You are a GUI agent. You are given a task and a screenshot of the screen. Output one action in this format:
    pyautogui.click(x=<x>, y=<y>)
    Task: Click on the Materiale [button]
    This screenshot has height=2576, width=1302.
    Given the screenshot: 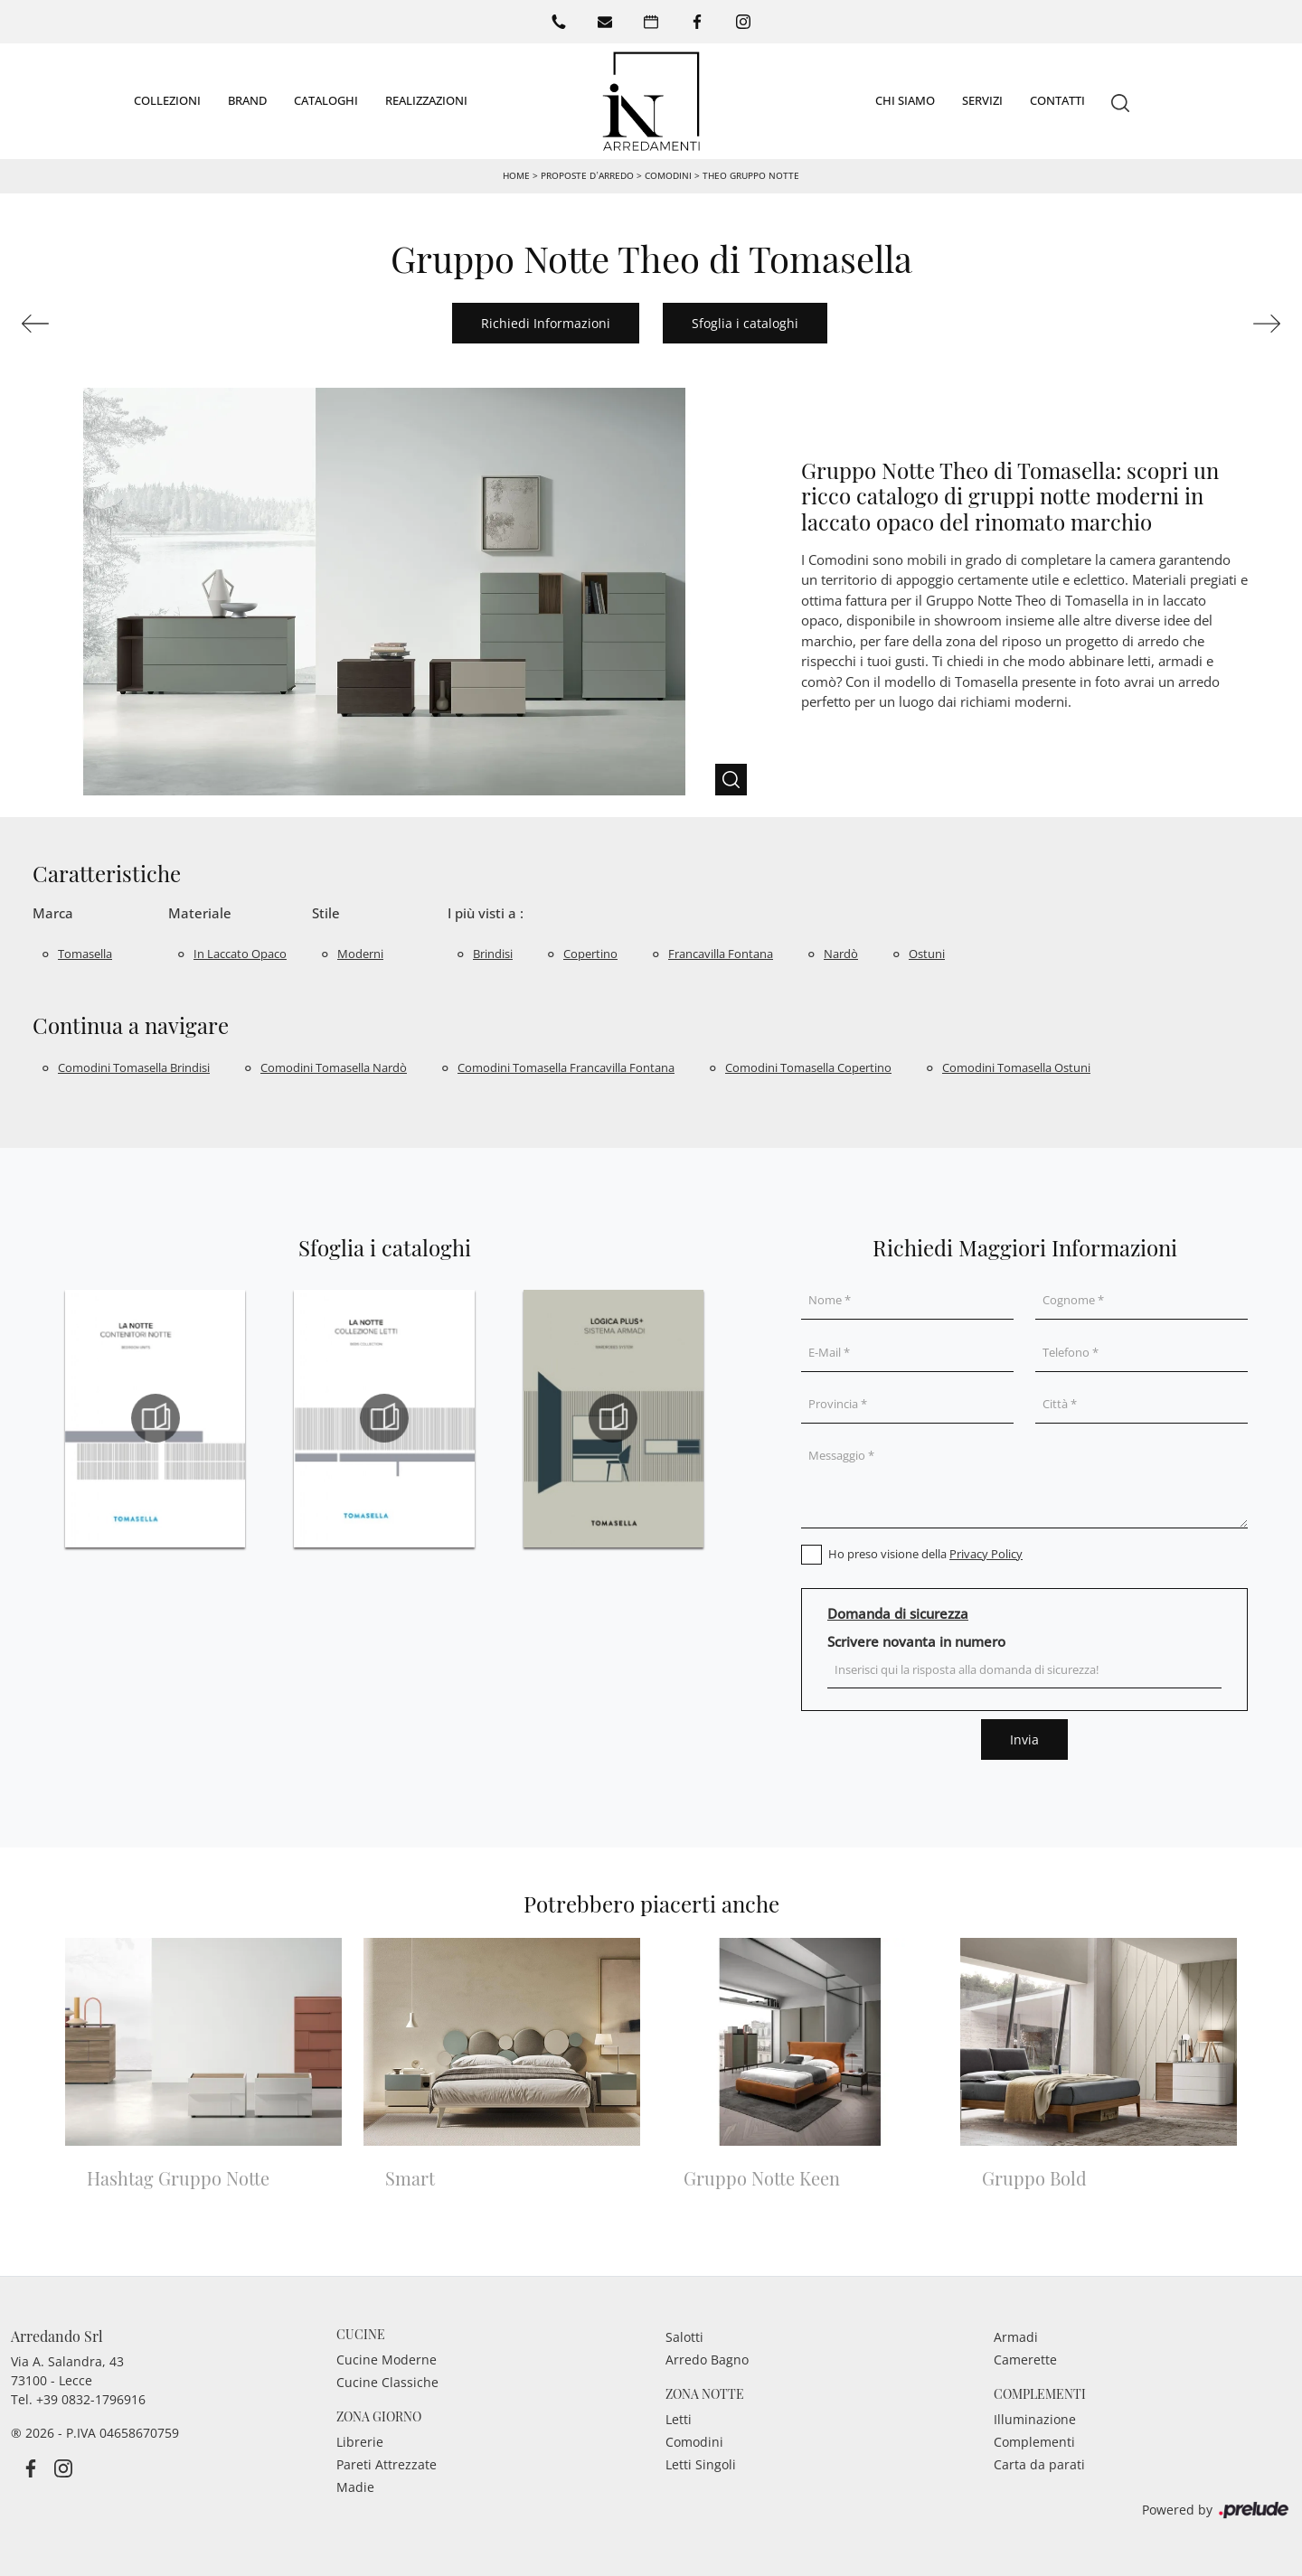 What is the action you would take?
    pyautogui.click(x=199, y=913)
    